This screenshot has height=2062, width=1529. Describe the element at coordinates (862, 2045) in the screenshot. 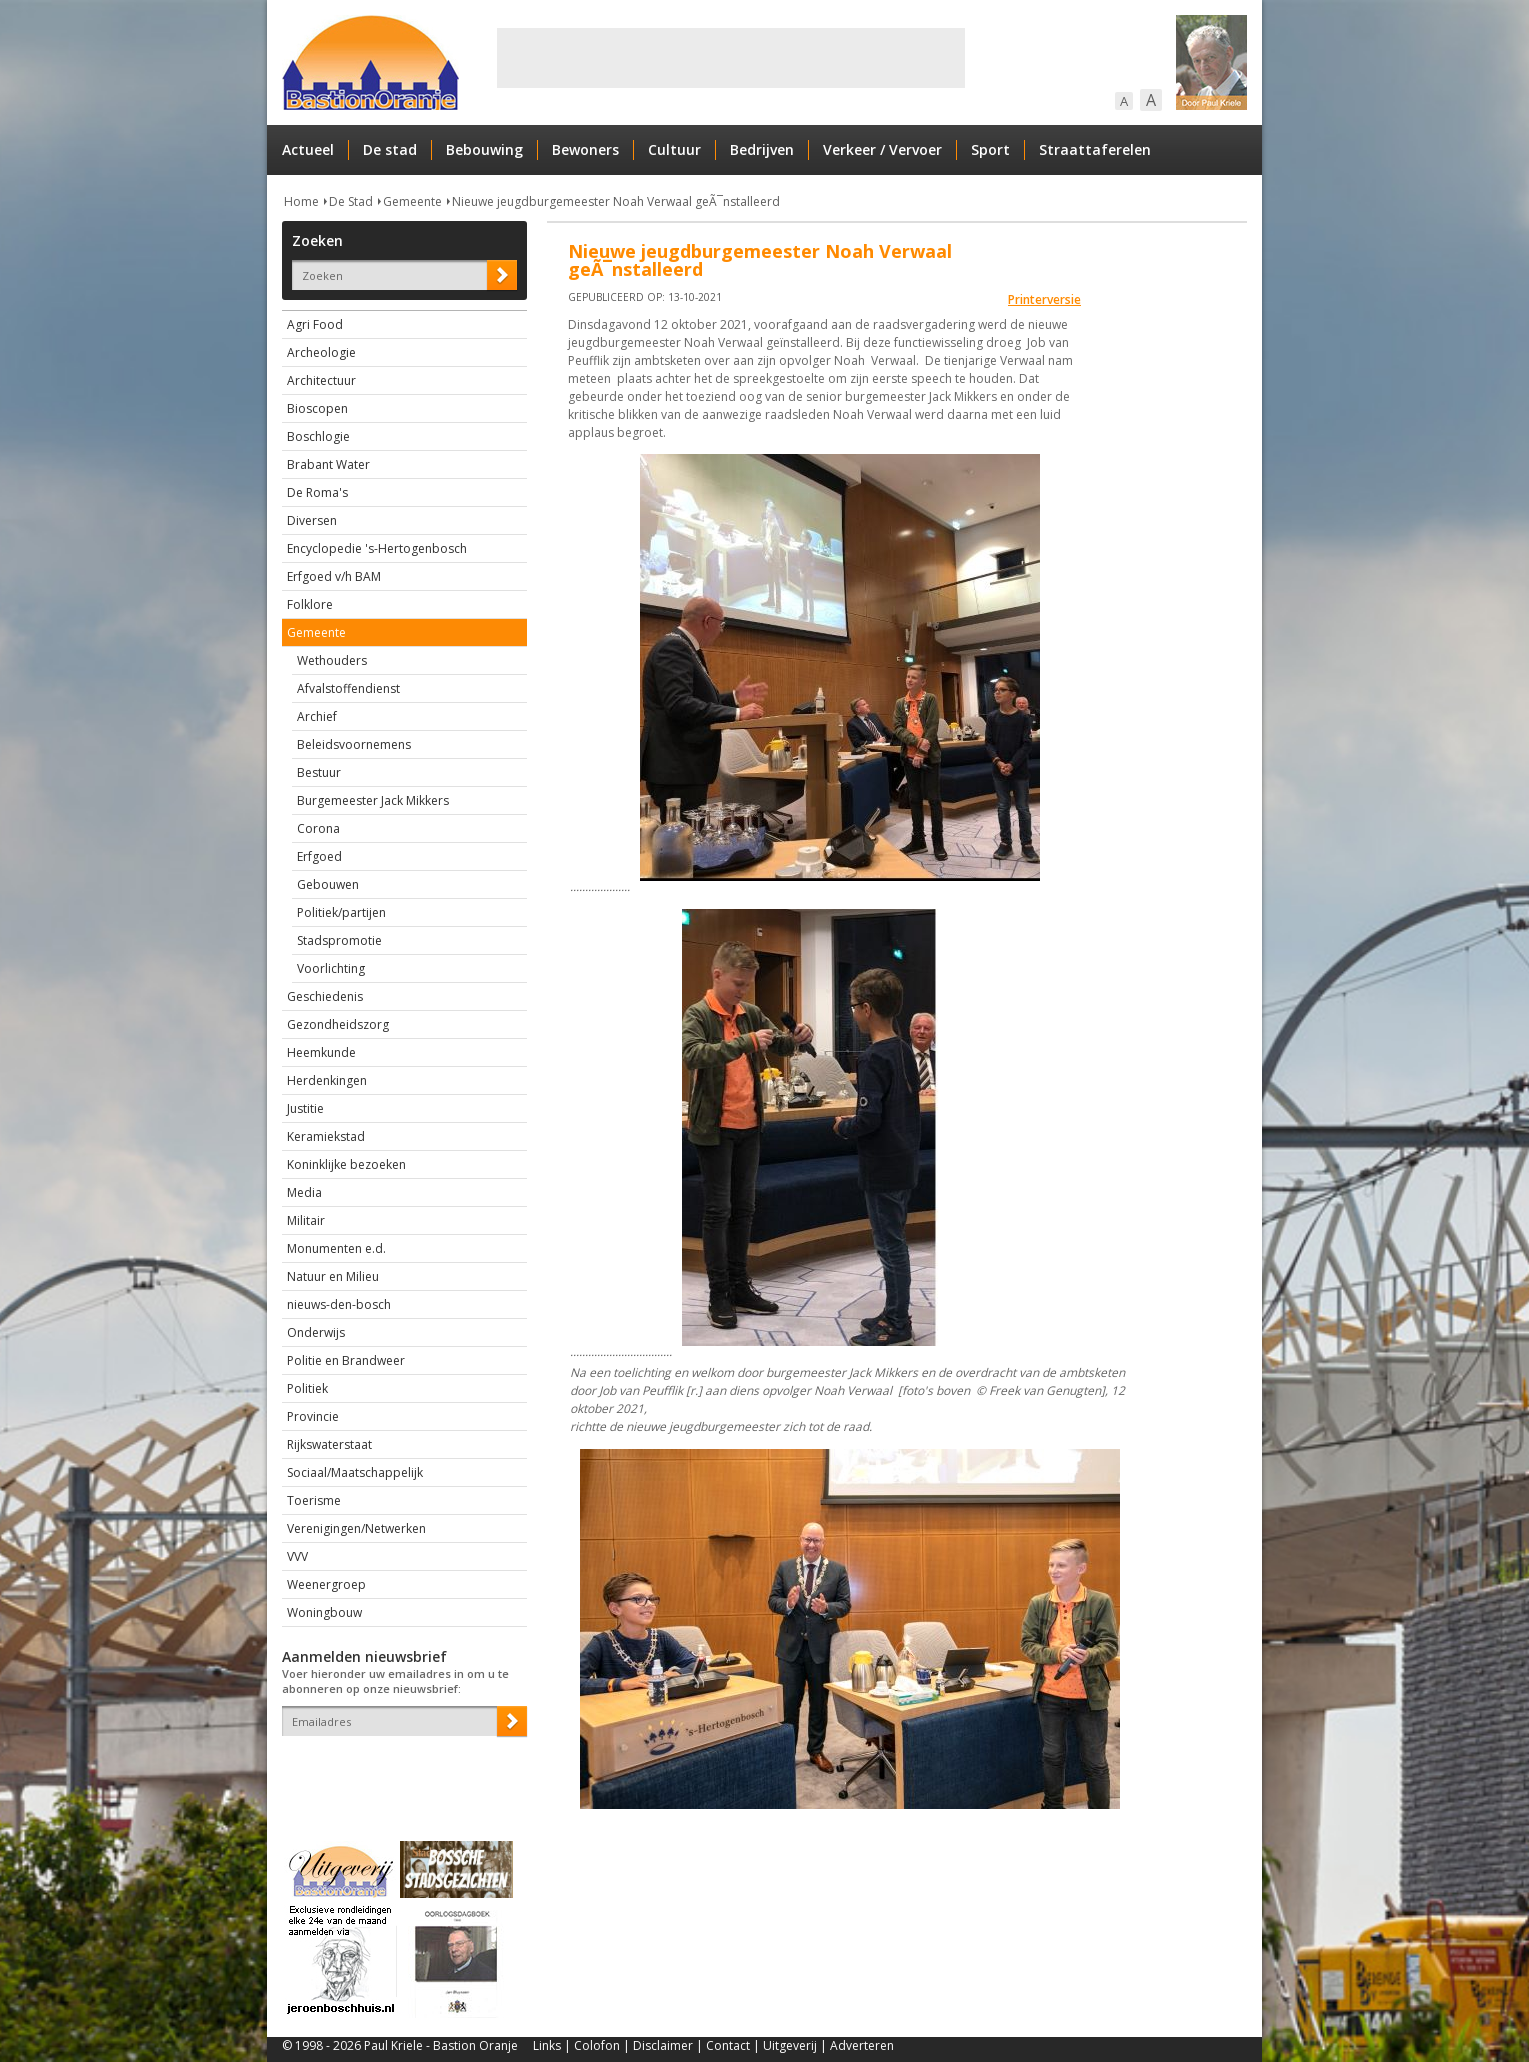

I see `Adverteren` at that location.